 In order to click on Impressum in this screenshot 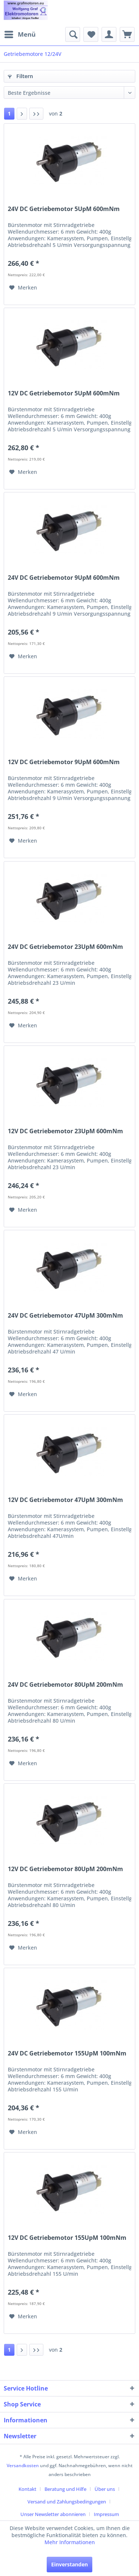, I will do `click(106, 2514)`.